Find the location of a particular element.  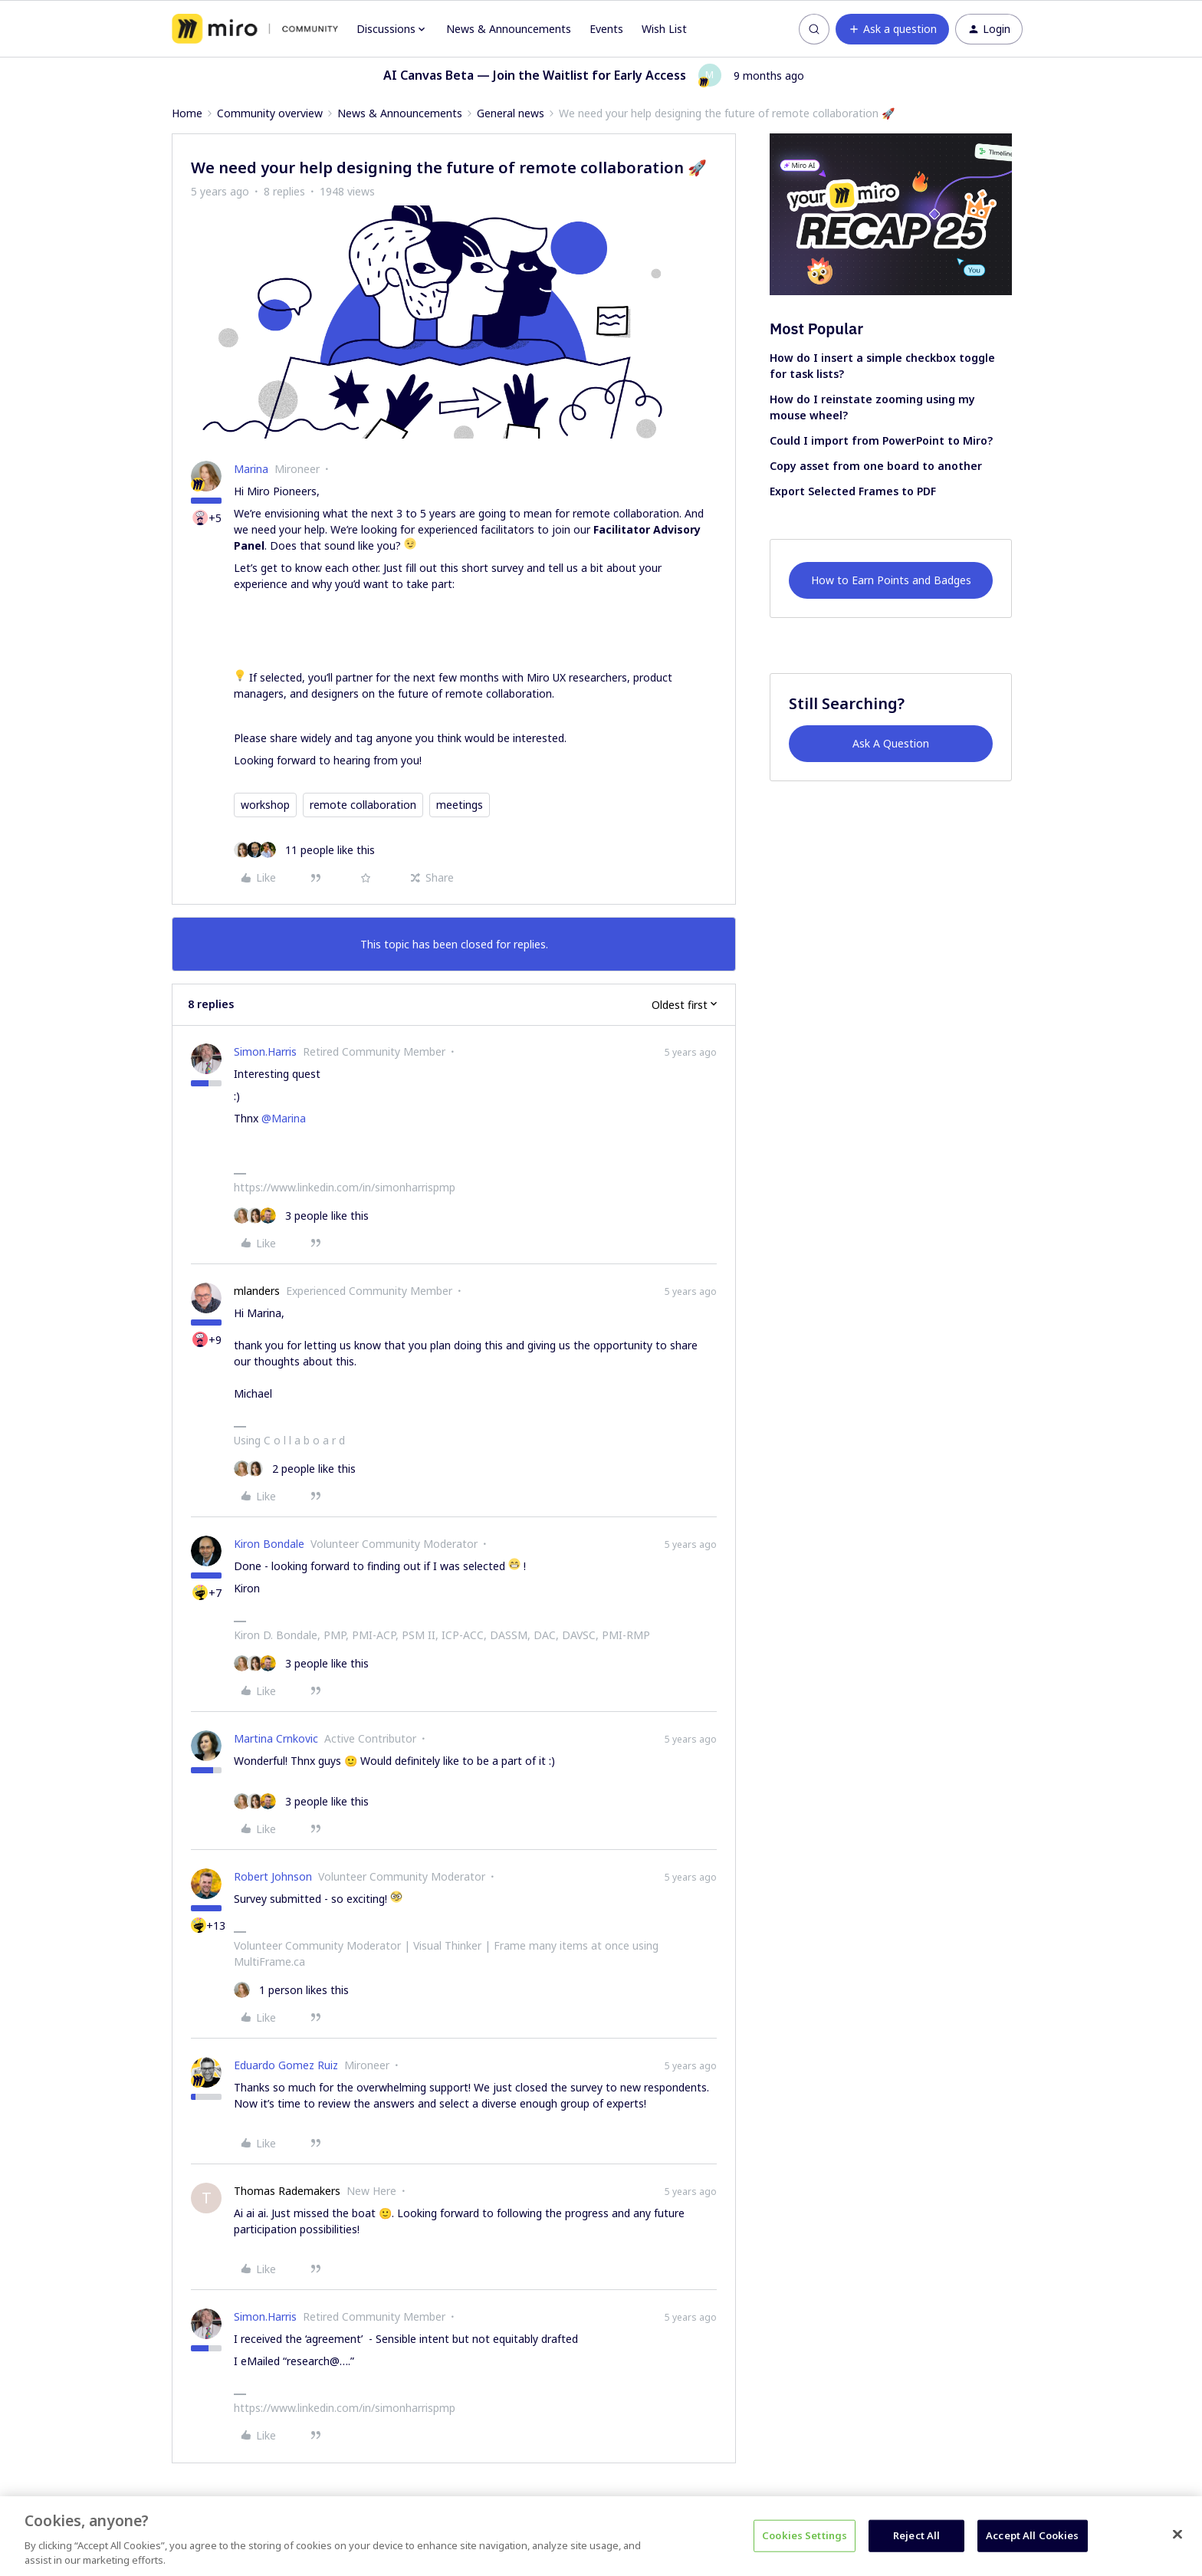

Eduardo Gomez Ruiz is located at coordinates (286, 2065).